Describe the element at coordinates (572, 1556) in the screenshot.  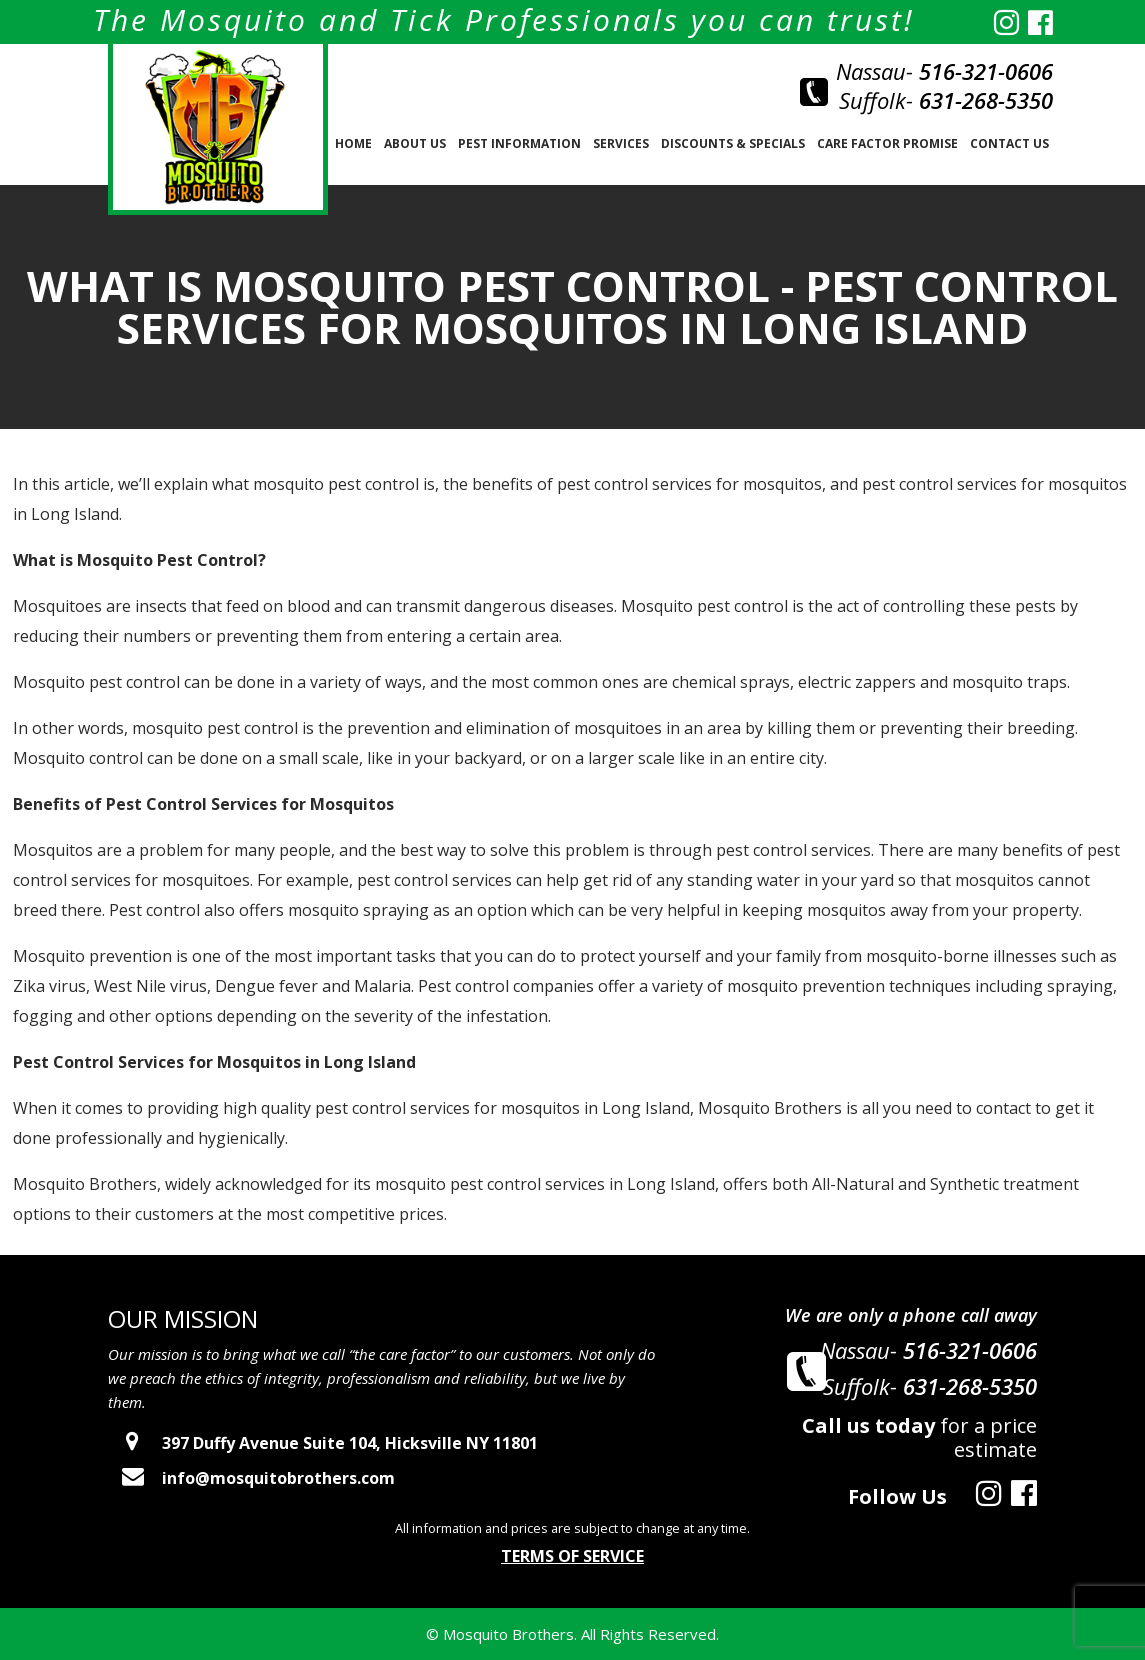
I see `Terms of Service` at that location.